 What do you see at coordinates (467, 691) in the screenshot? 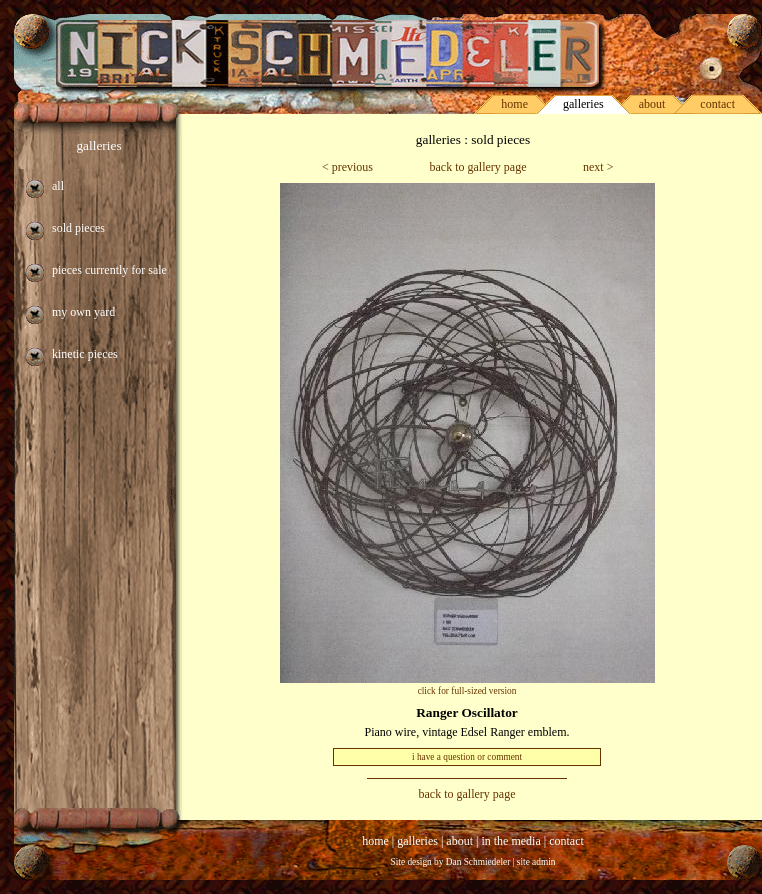
I see `click for full-sized version` at bounding box center [467, 691].